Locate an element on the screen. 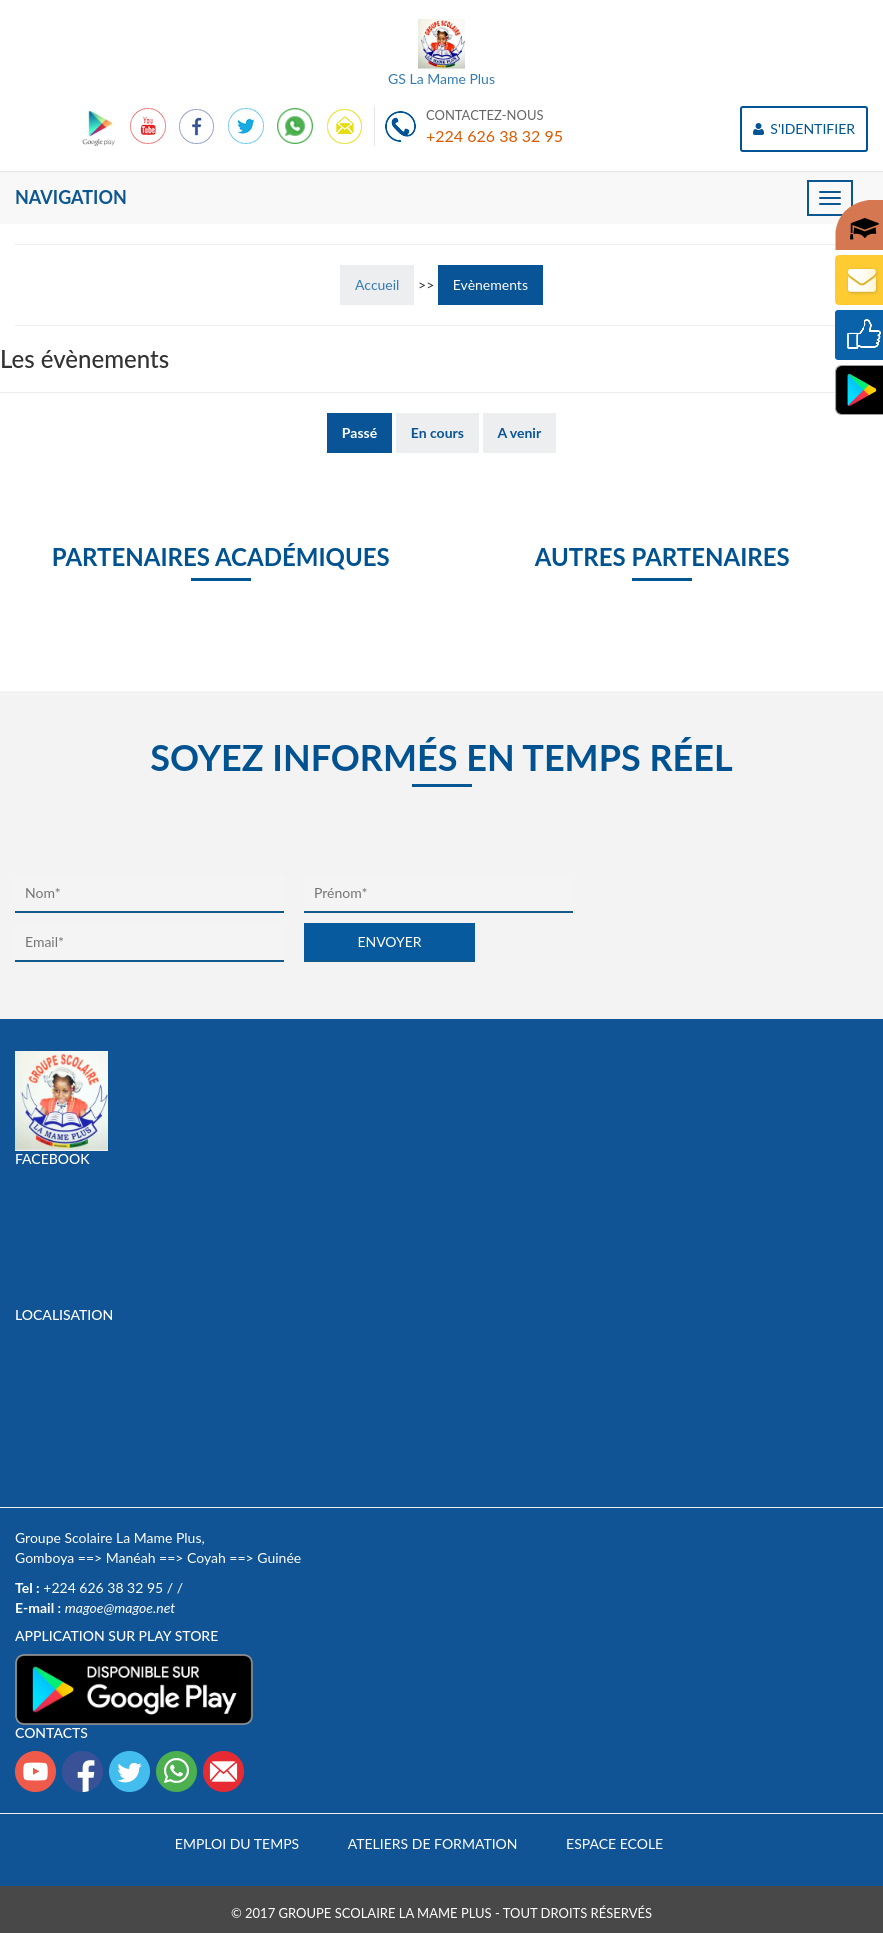 Image resolution: width=883 pixels, height=1933 pixels. Ateliers de formation is located at coordinates (433, 1843).